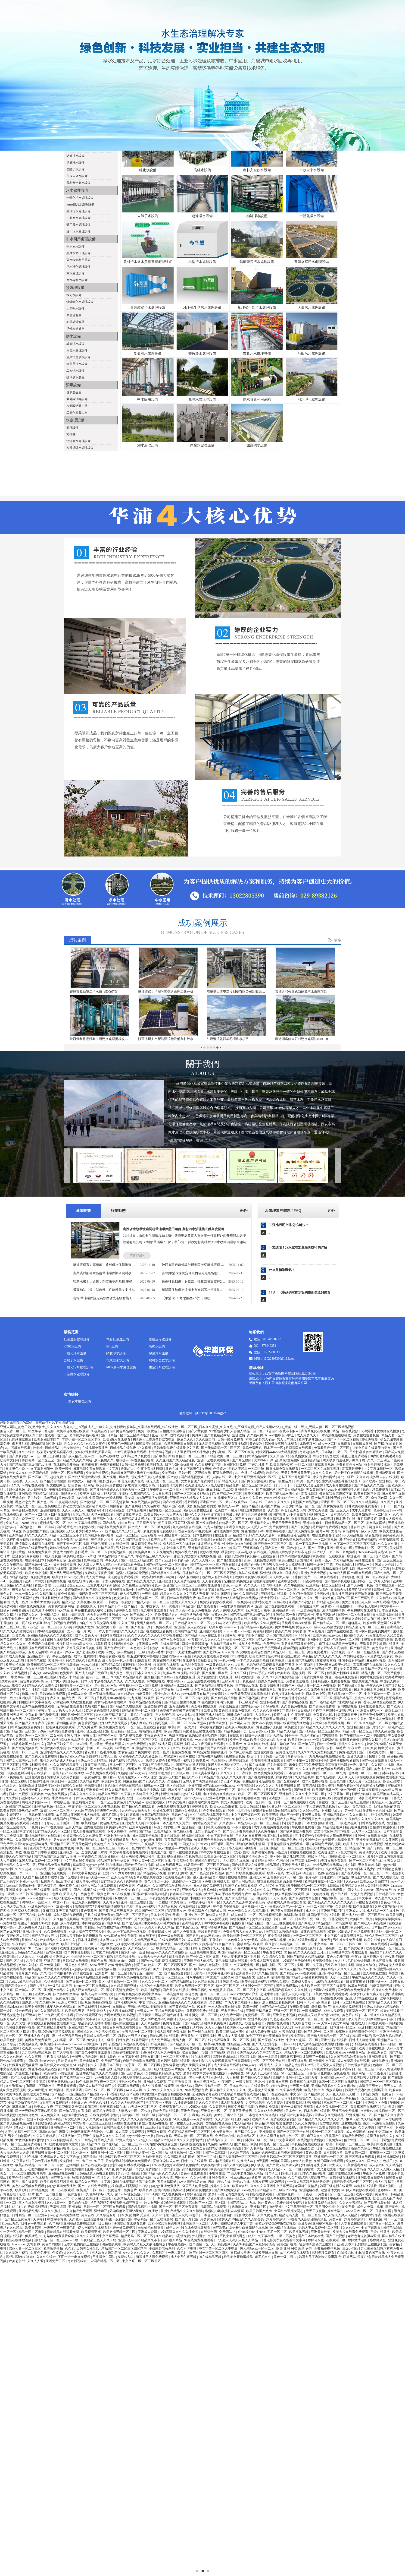 The height and width of the screenshot is (2576, 405). What do you see at coordinates (141, 1723) in the screenshot?
I see `成年人网站在线` at bounding box center [141, 1723].